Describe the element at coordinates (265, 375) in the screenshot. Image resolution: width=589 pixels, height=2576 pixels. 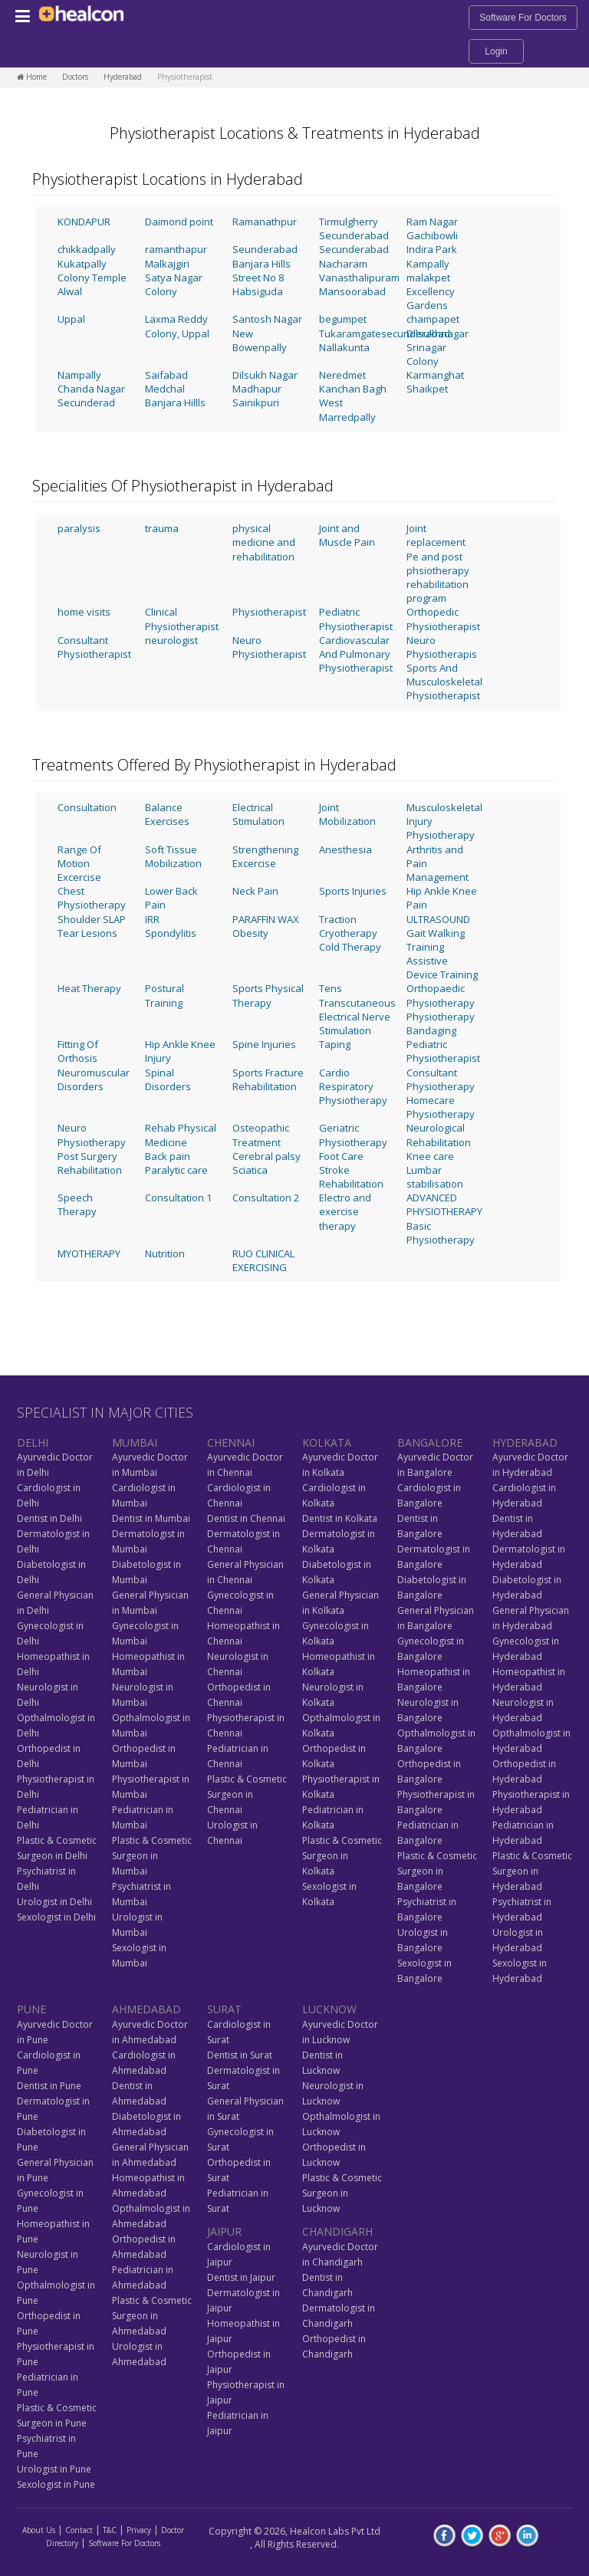
I see `Dilsukh Nagar` at that location.